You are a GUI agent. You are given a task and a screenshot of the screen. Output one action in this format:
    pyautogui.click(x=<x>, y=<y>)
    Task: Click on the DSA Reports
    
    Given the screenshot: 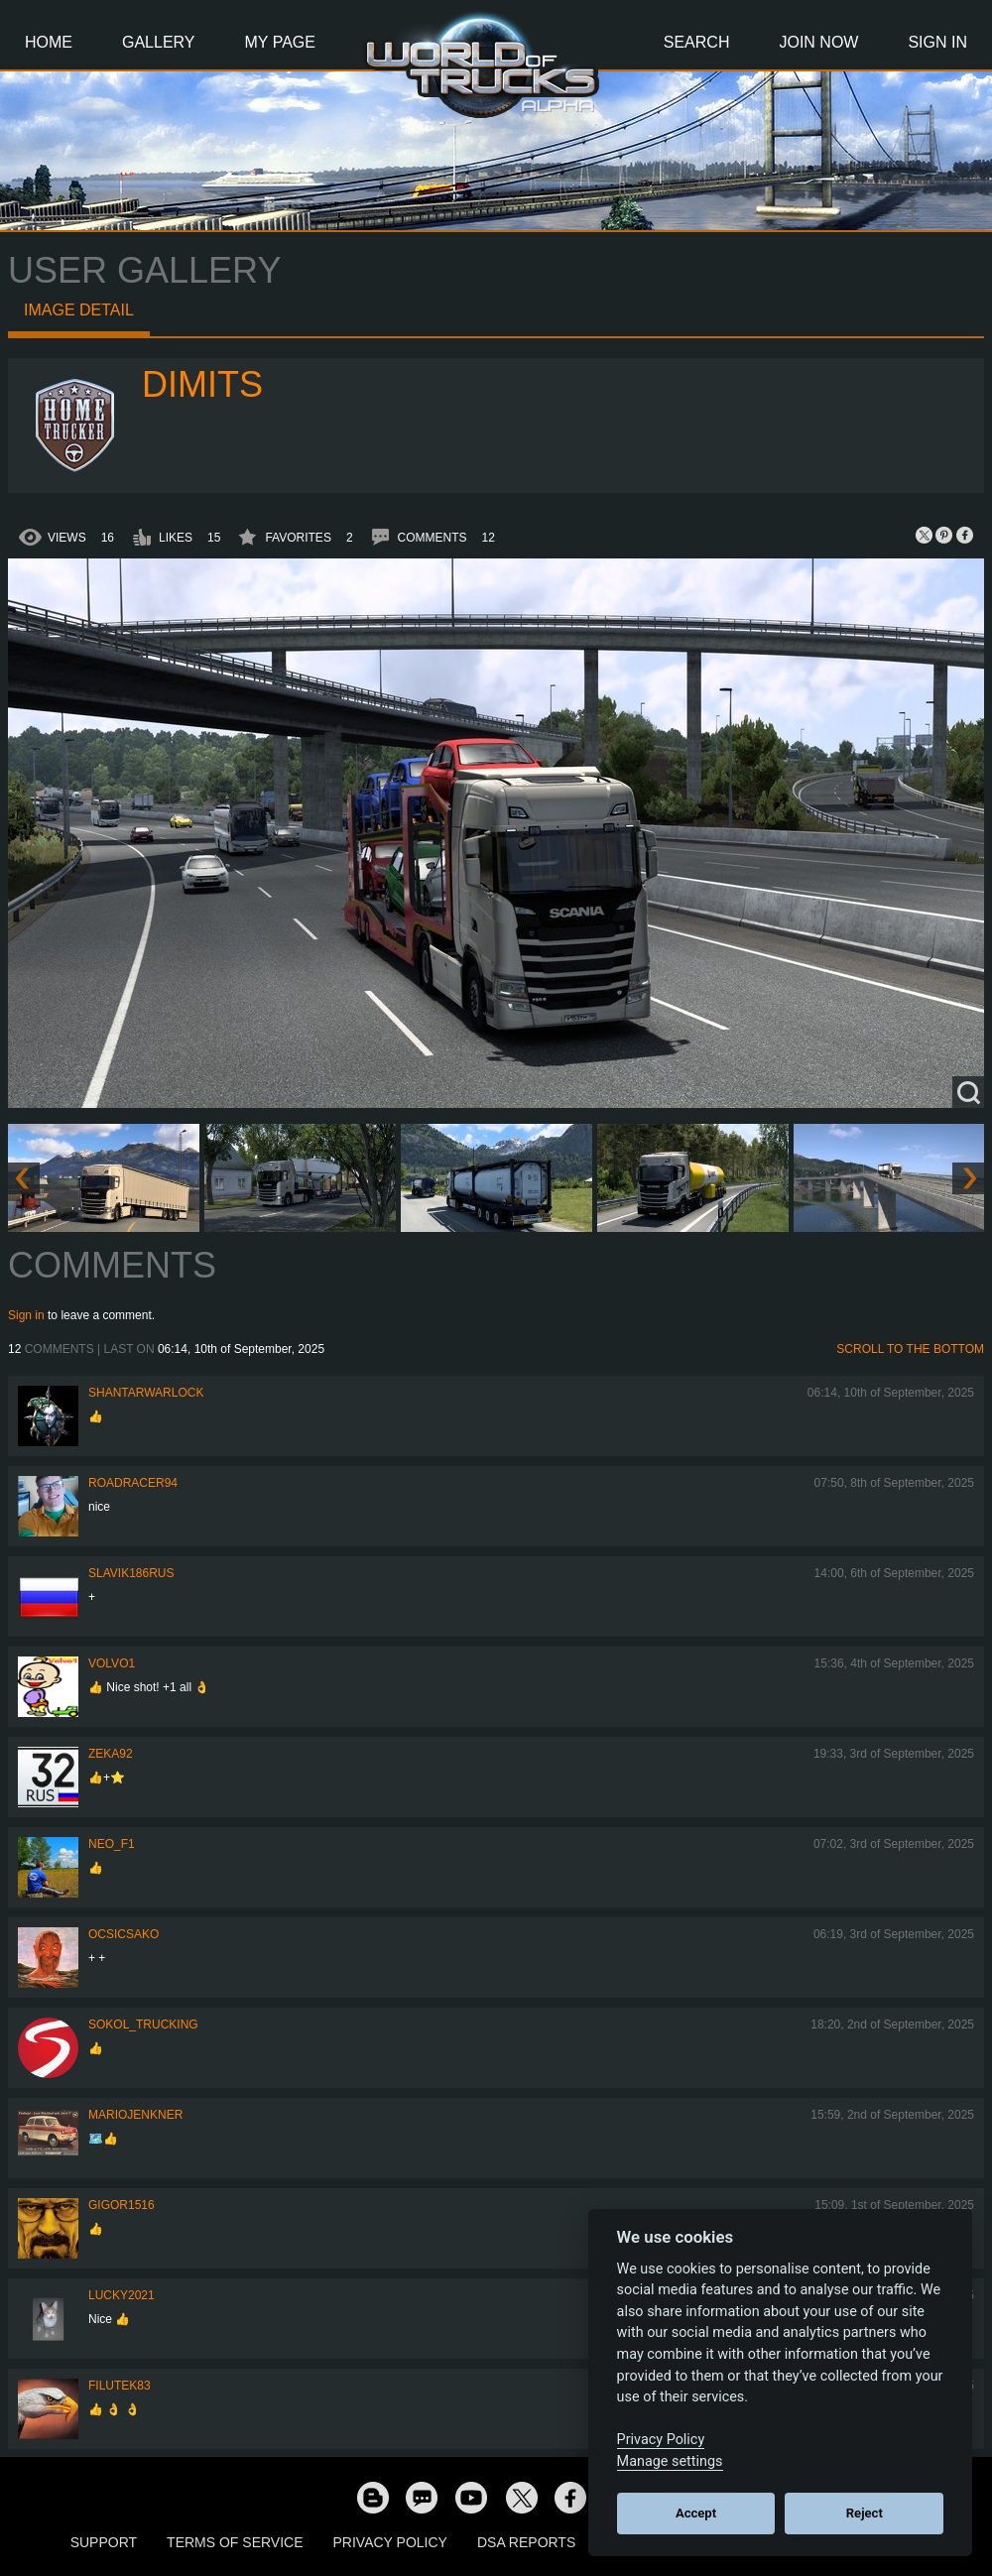 What is the action you would take?
    pyautogui.click(x=526, y=2542)
    